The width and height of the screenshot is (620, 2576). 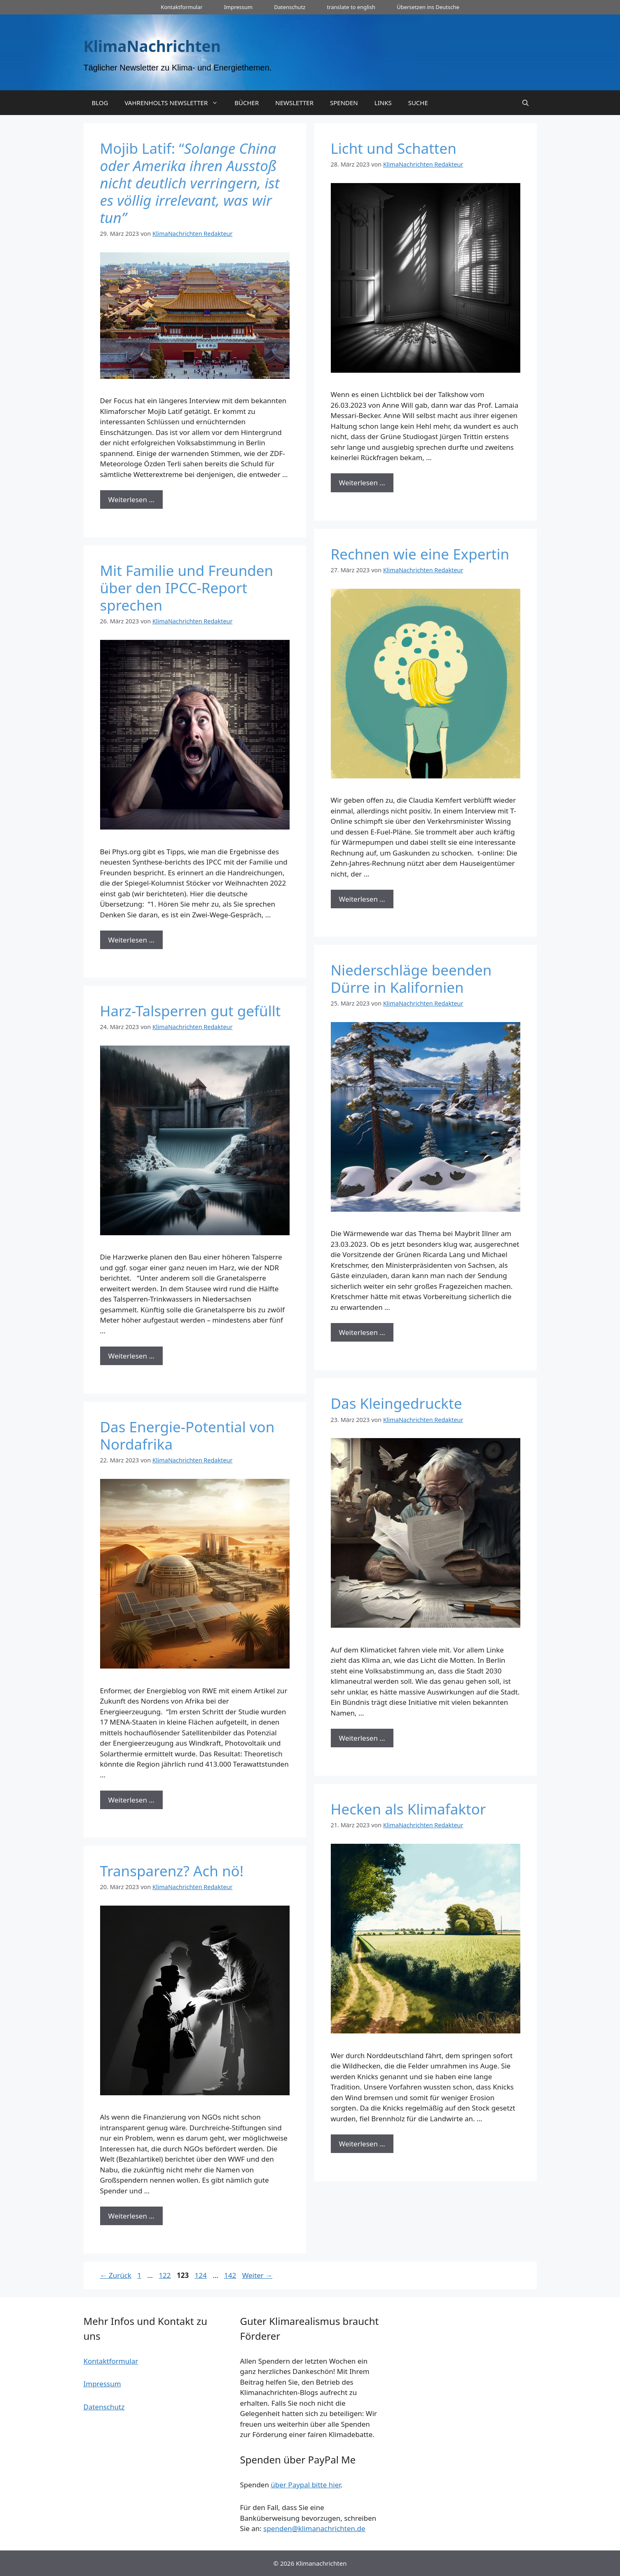 I want to click on über Paypal bitte hier, so click(x=305, y=2484).